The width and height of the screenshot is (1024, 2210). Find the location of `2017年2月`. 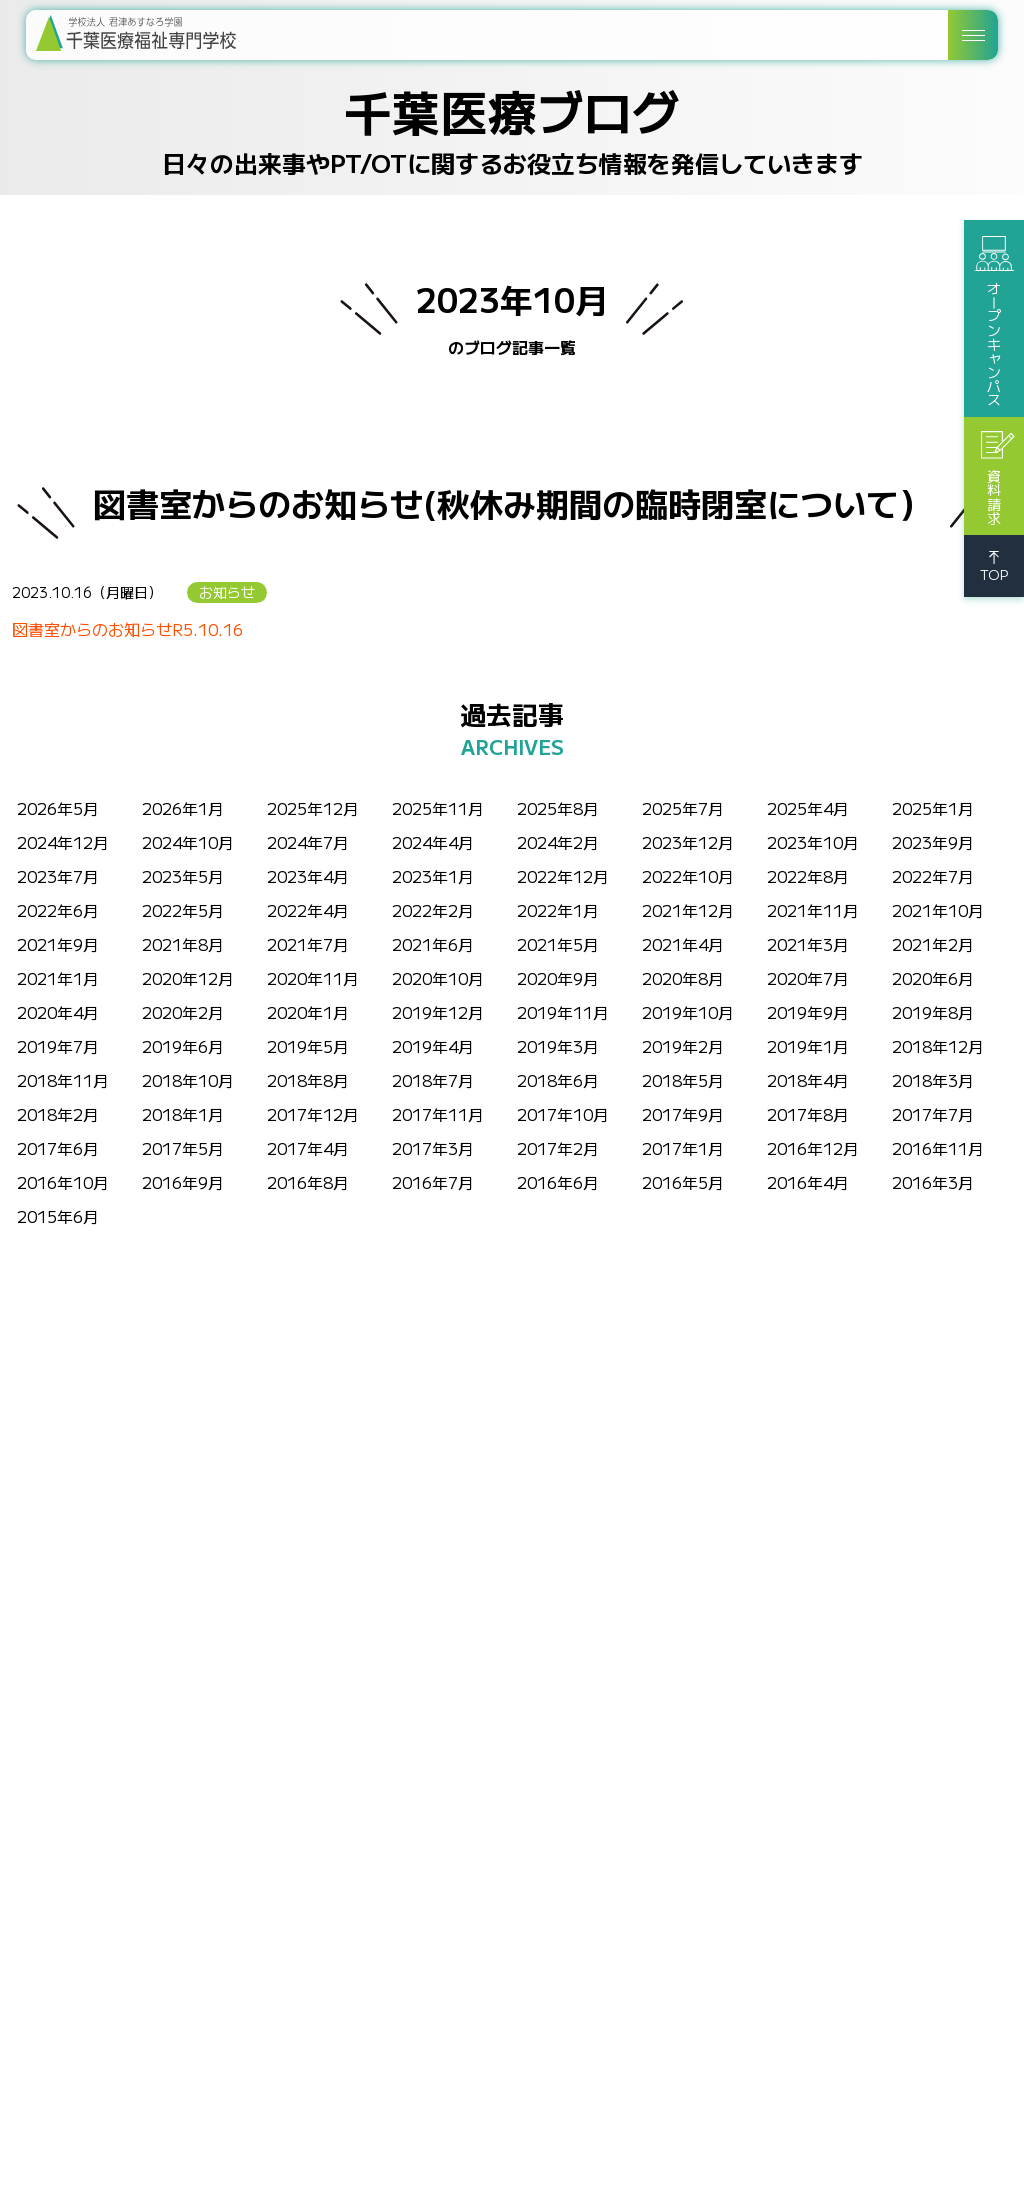

2017年2月 is located at coordinates (558, 1148).